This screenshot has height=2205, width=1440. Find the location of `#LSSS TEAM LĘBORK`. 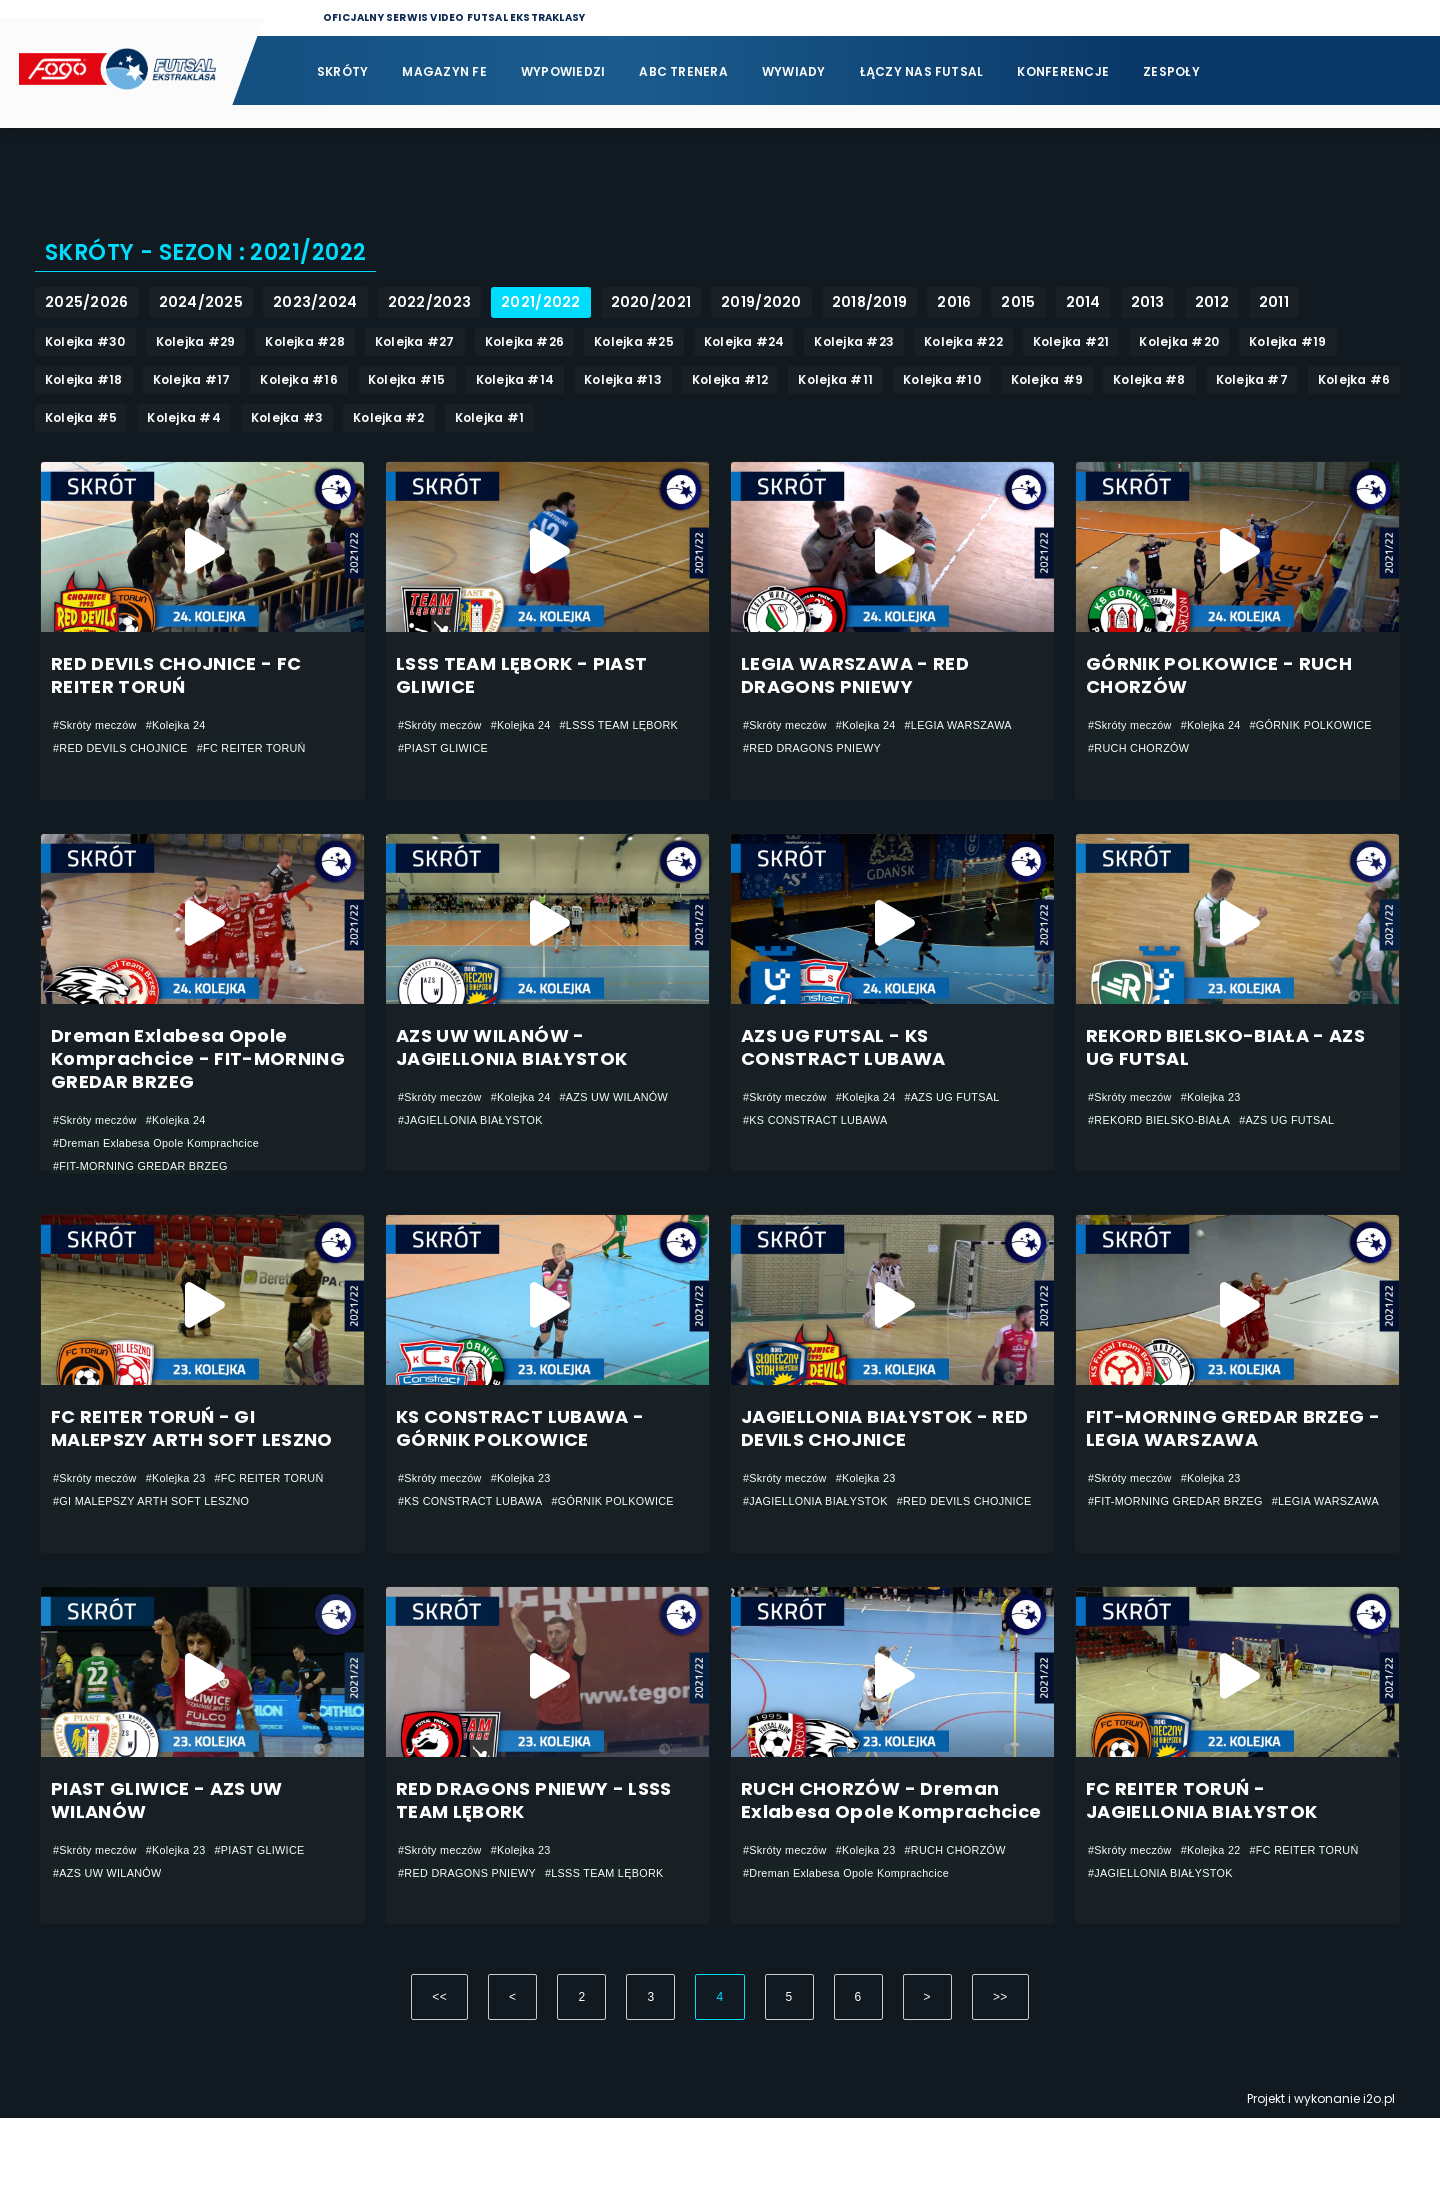

#LSSS TEAM LĘBORK is located at coordinates (464, 756).